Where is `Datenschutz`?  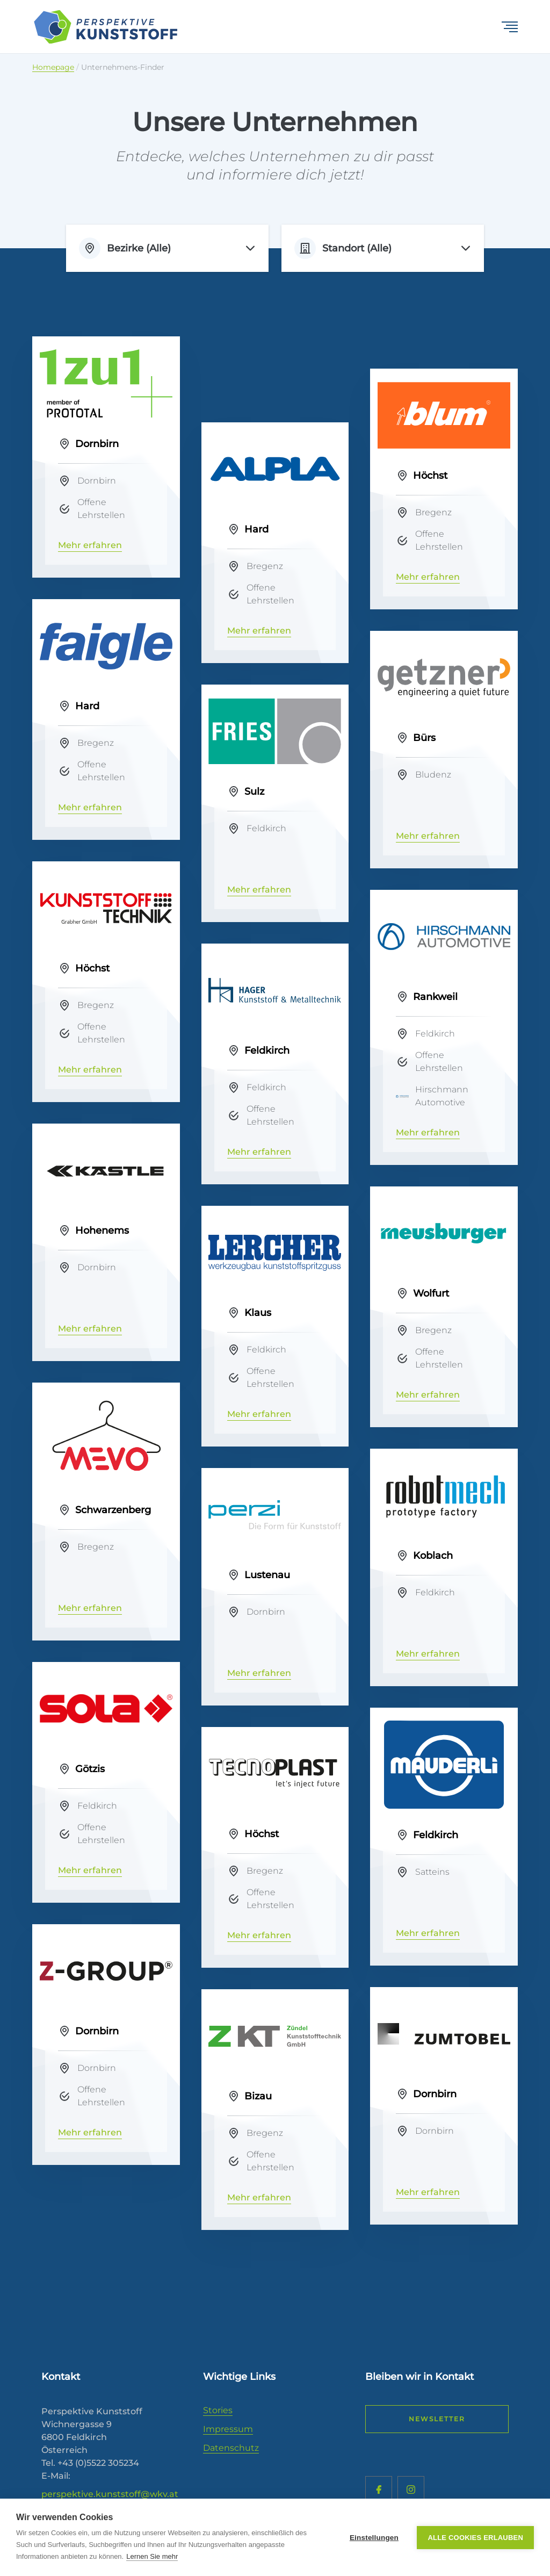
Datenschutz is located at coordinates (231, 2448).